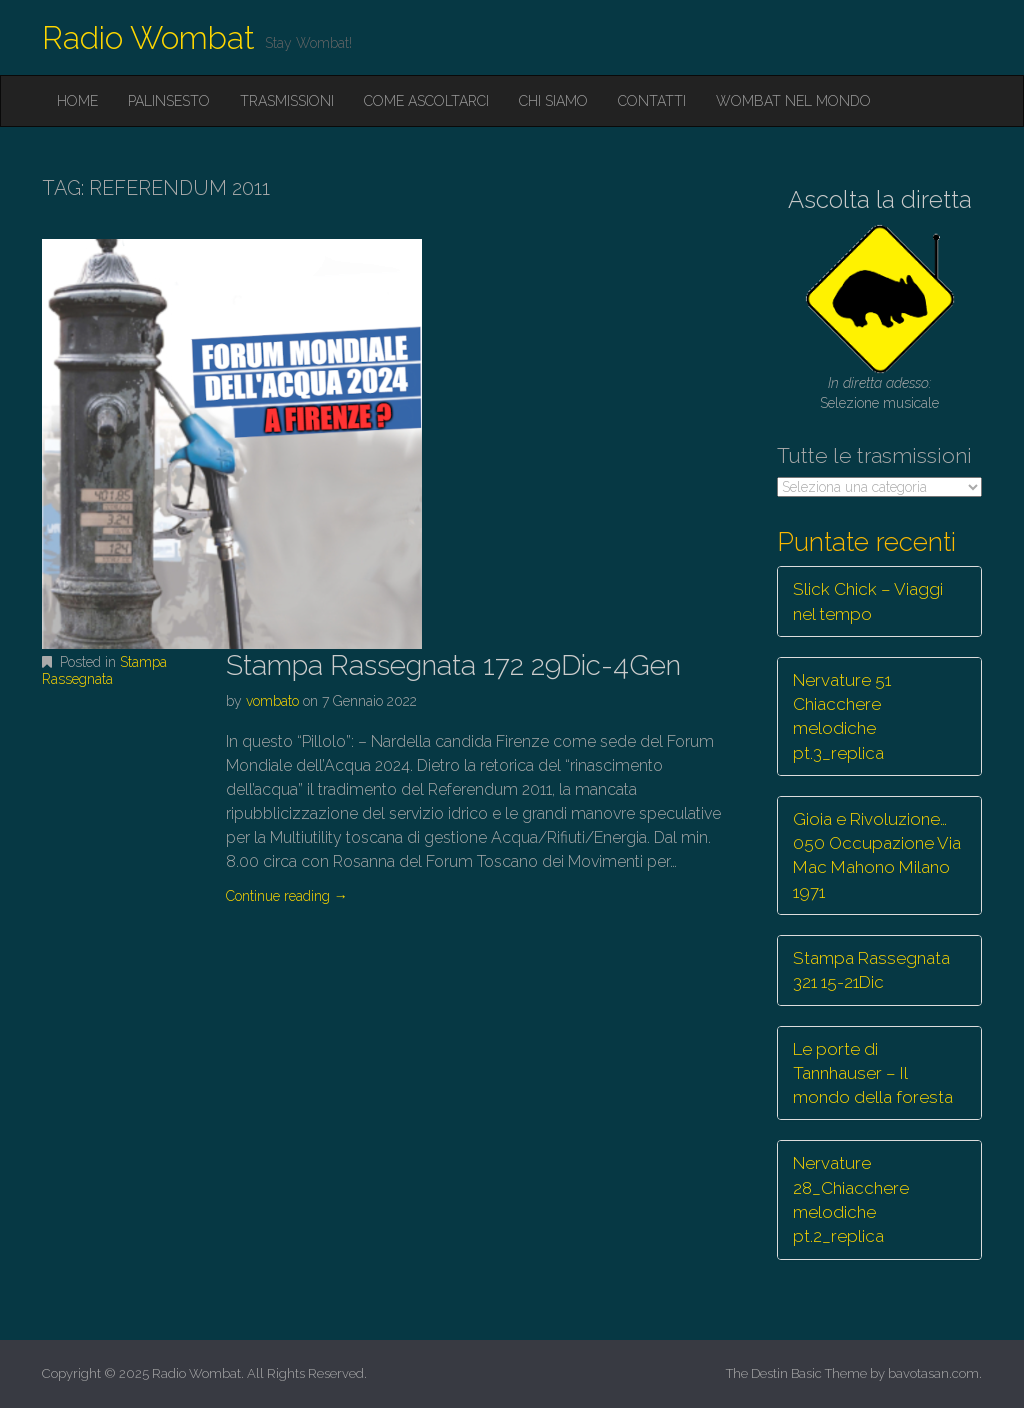 This screenshot has width=1024, height=1408. I want to click on Trasmissioni, so click(287, 101).